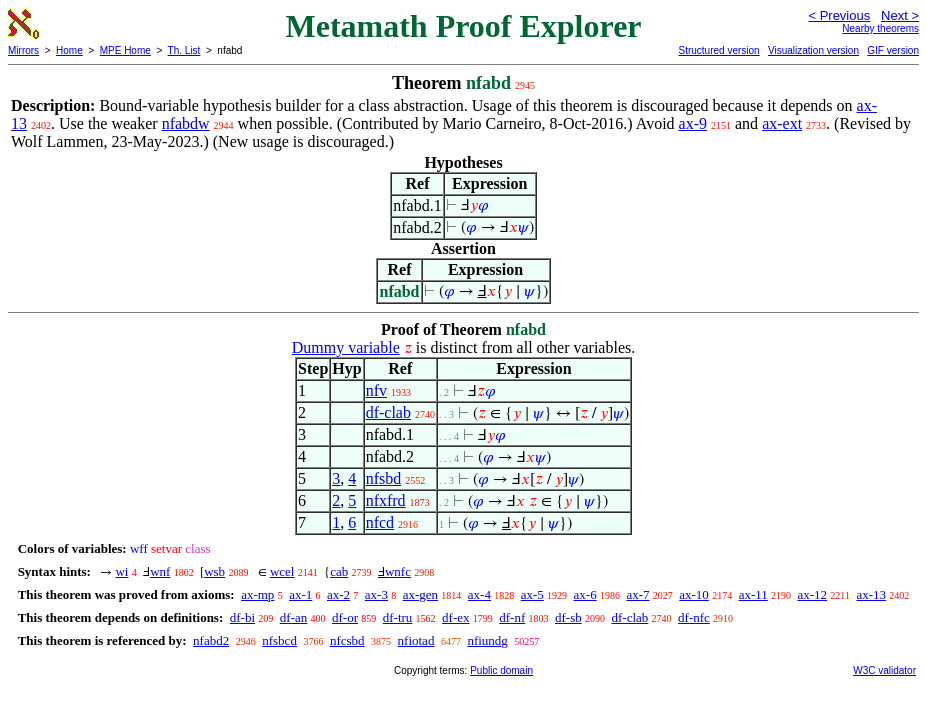  What do you see at coordinates (160, 571) in the screenshot?
I see `wnf` at bounding box center [160, 571].